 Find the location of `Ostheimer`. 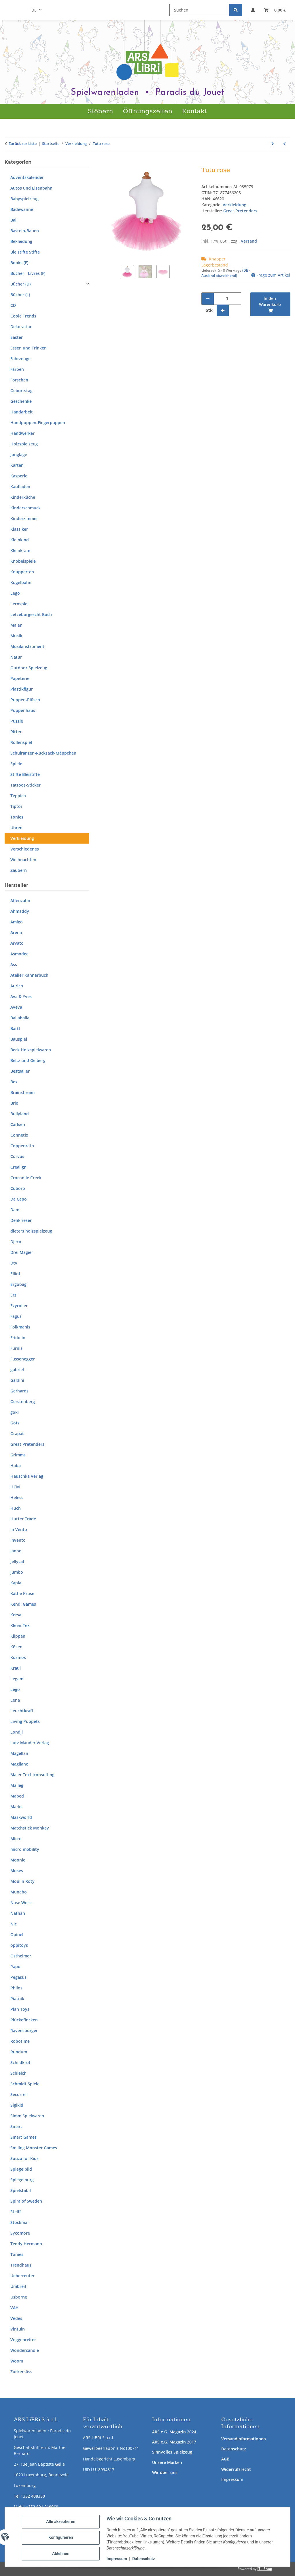

Ostheimer is located at coordinates (20, 1956).